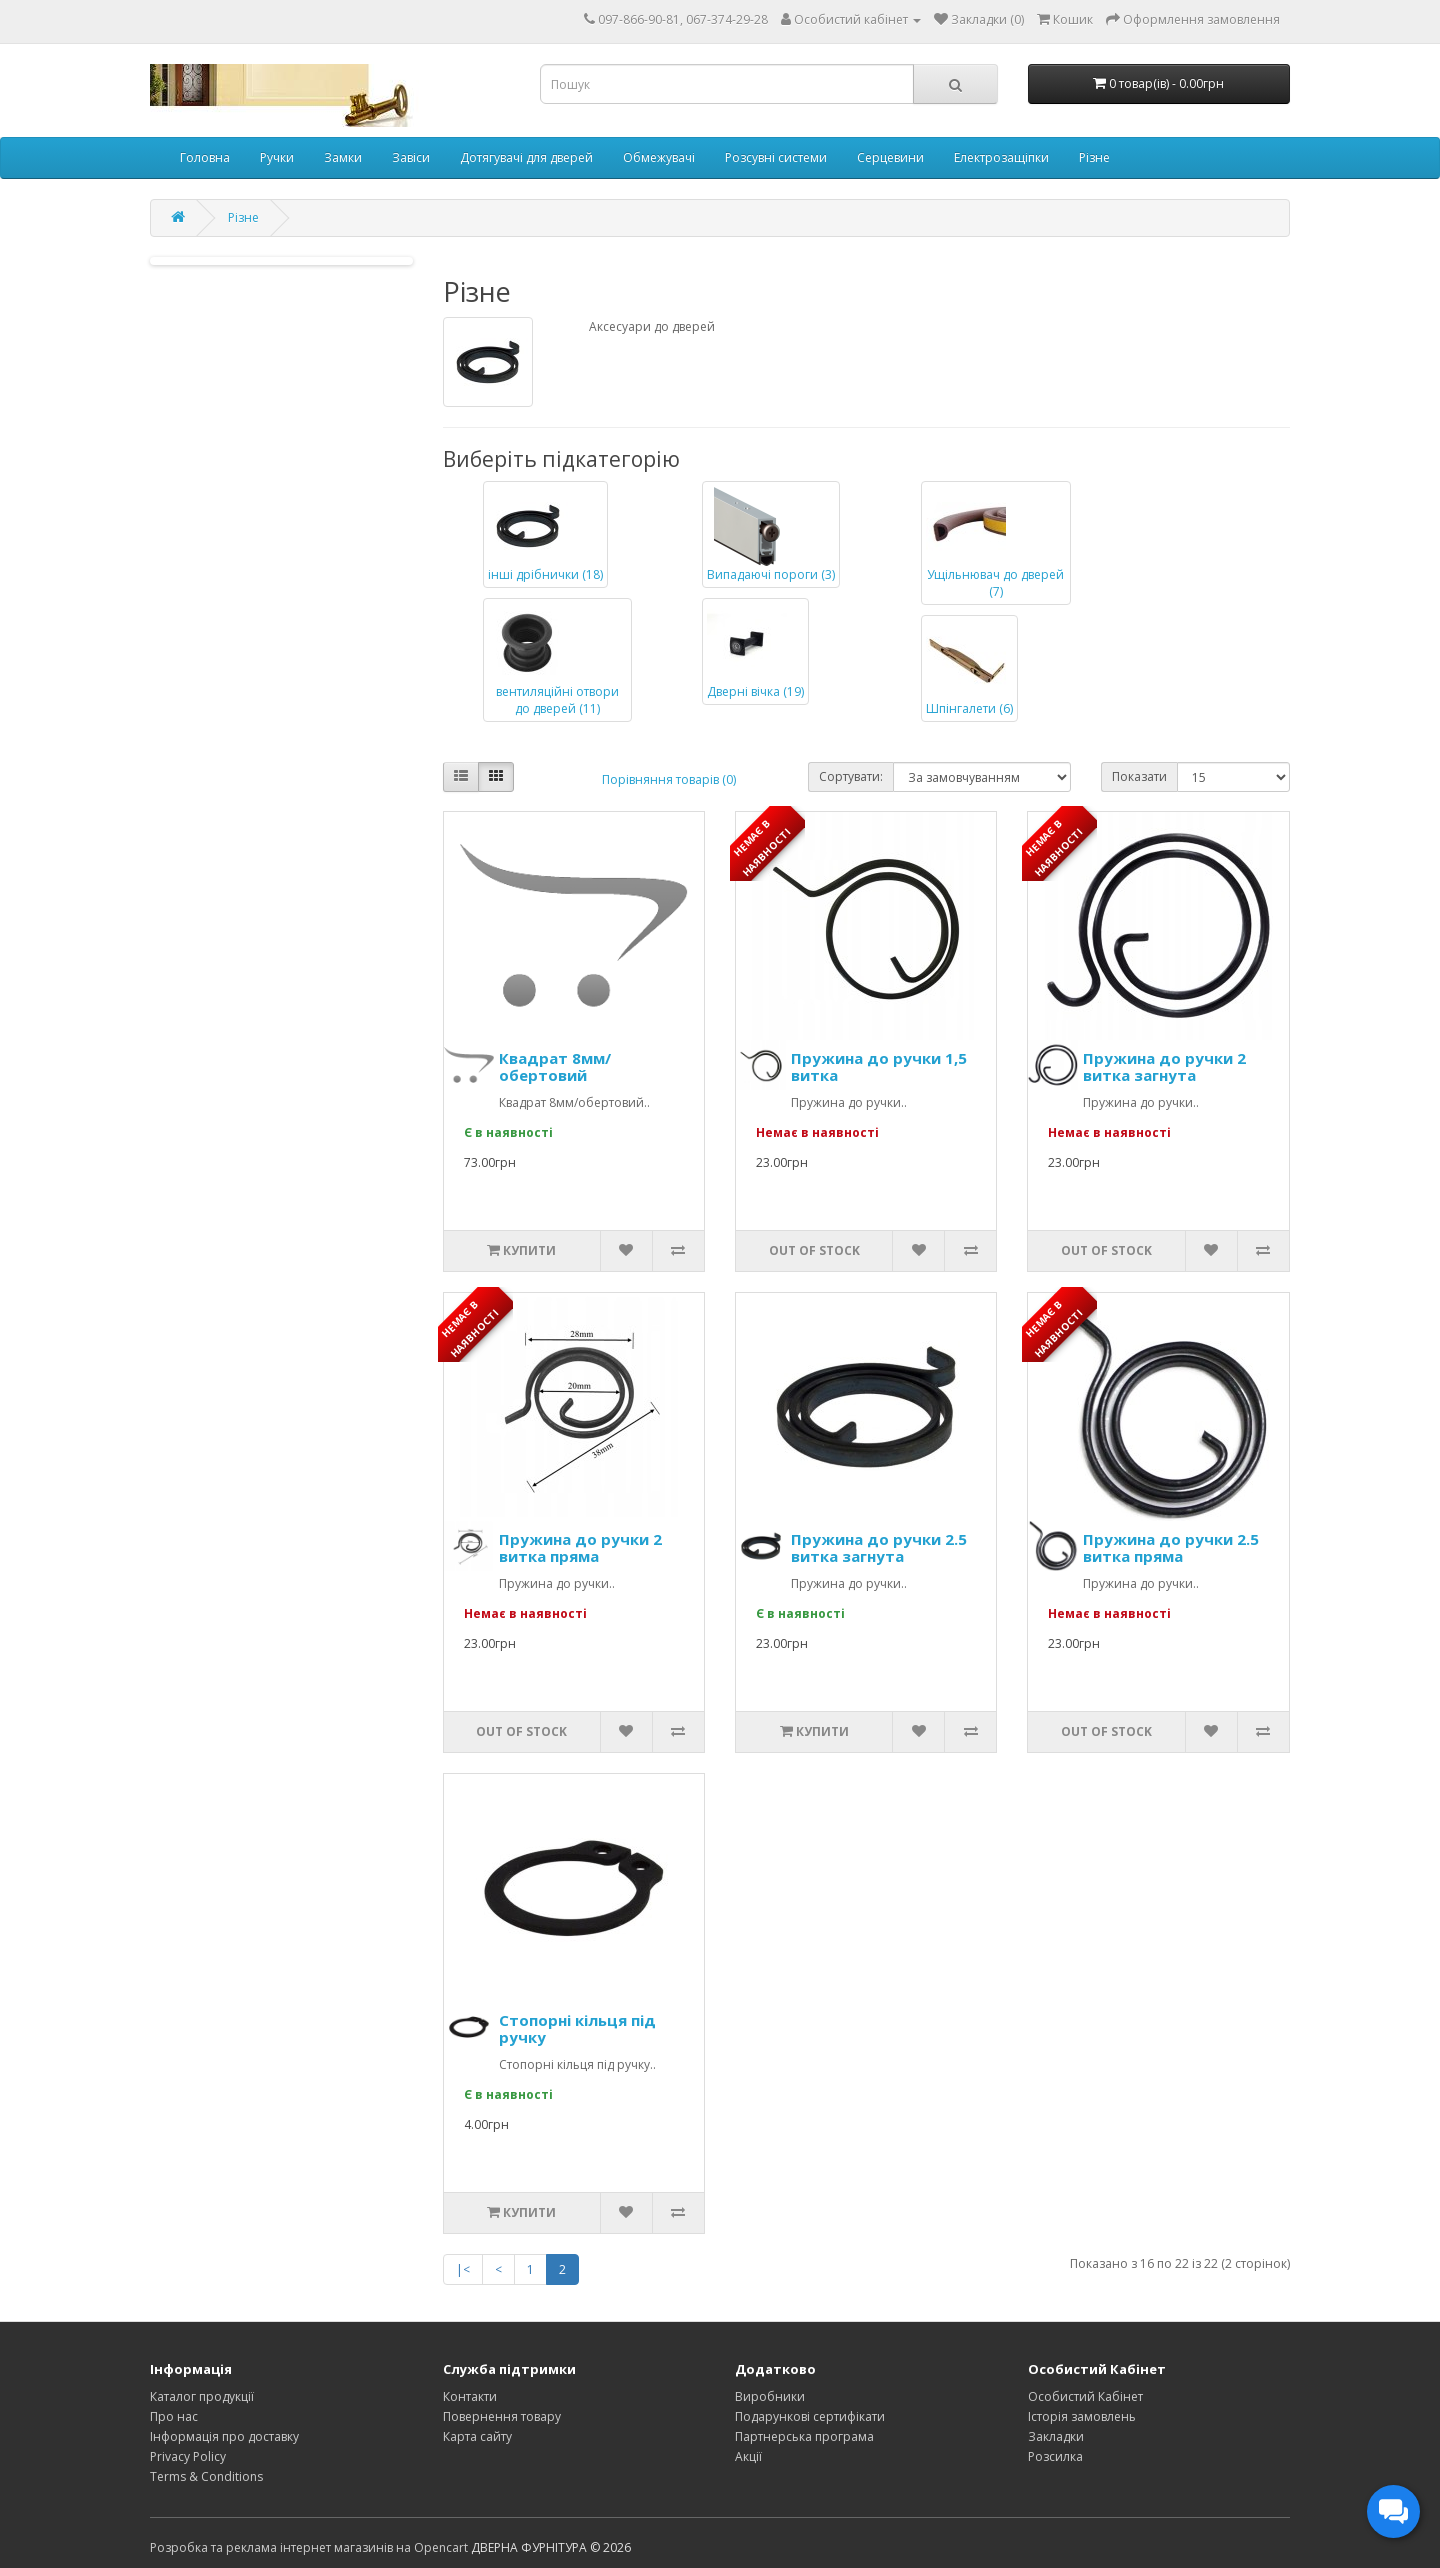 This screenshot has width=1440, height=2568. What do you see at coordinates (553, 660) in the screenshot?
I see `вентиляційні отвори до дверей (11)` at bounding box center [553, 660].